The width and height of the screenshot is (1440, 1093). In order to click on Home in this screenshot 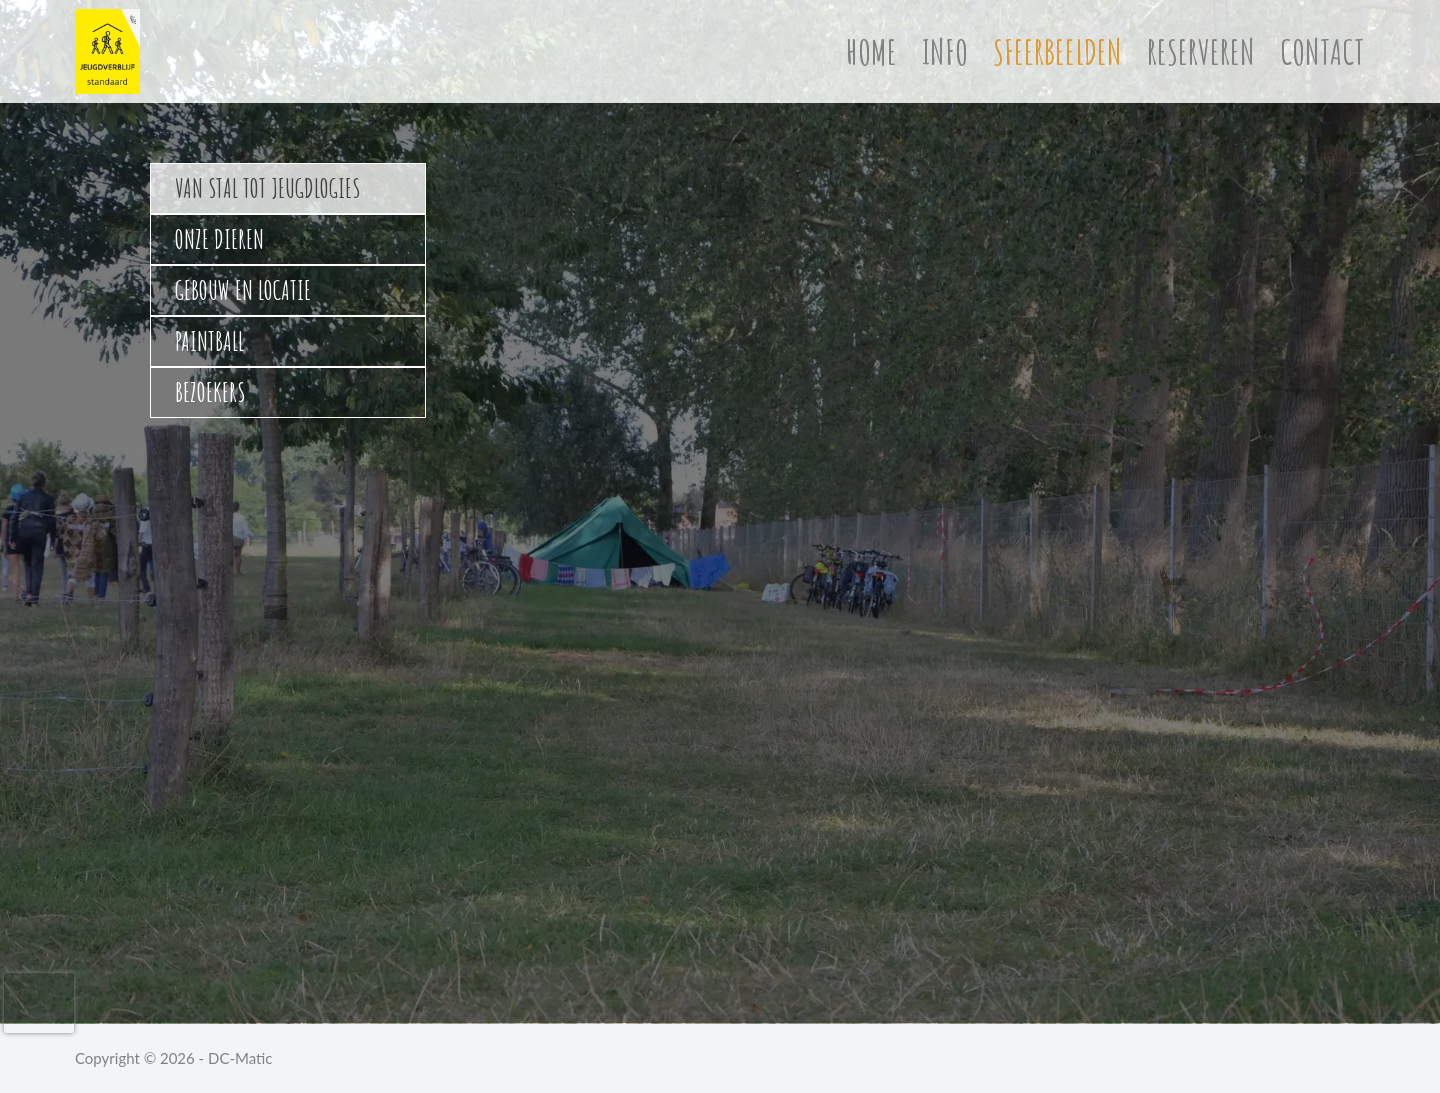, I will do `click(871, 51)`.